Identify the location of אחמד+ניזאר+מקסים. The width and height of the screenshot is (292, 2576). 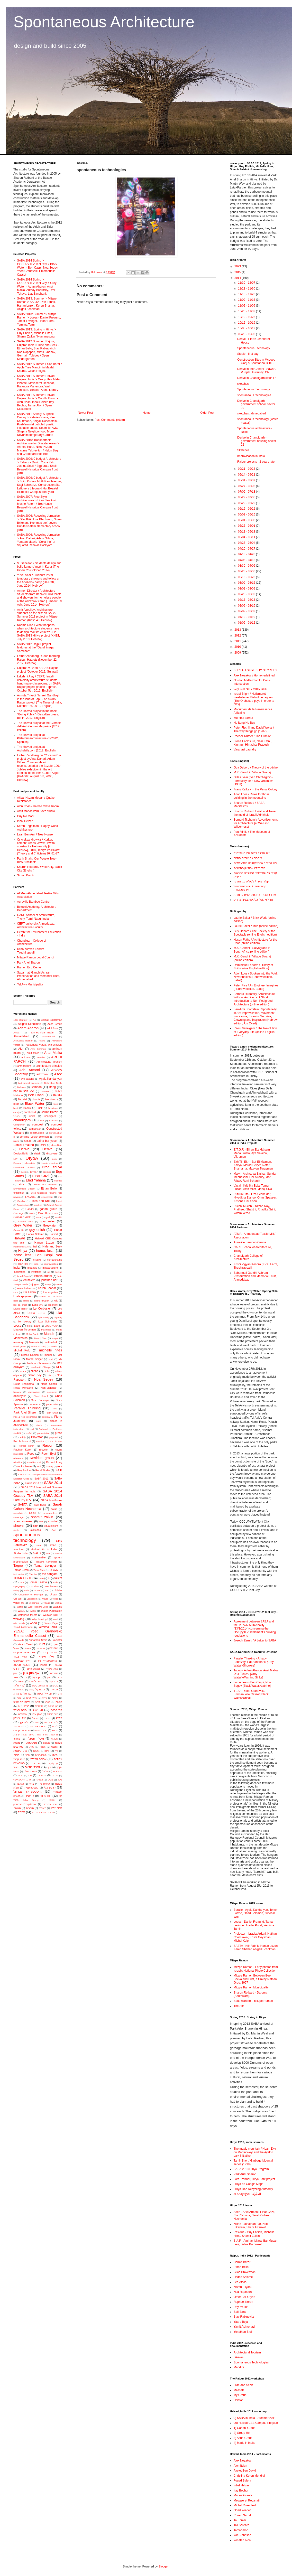
(24, 1652).